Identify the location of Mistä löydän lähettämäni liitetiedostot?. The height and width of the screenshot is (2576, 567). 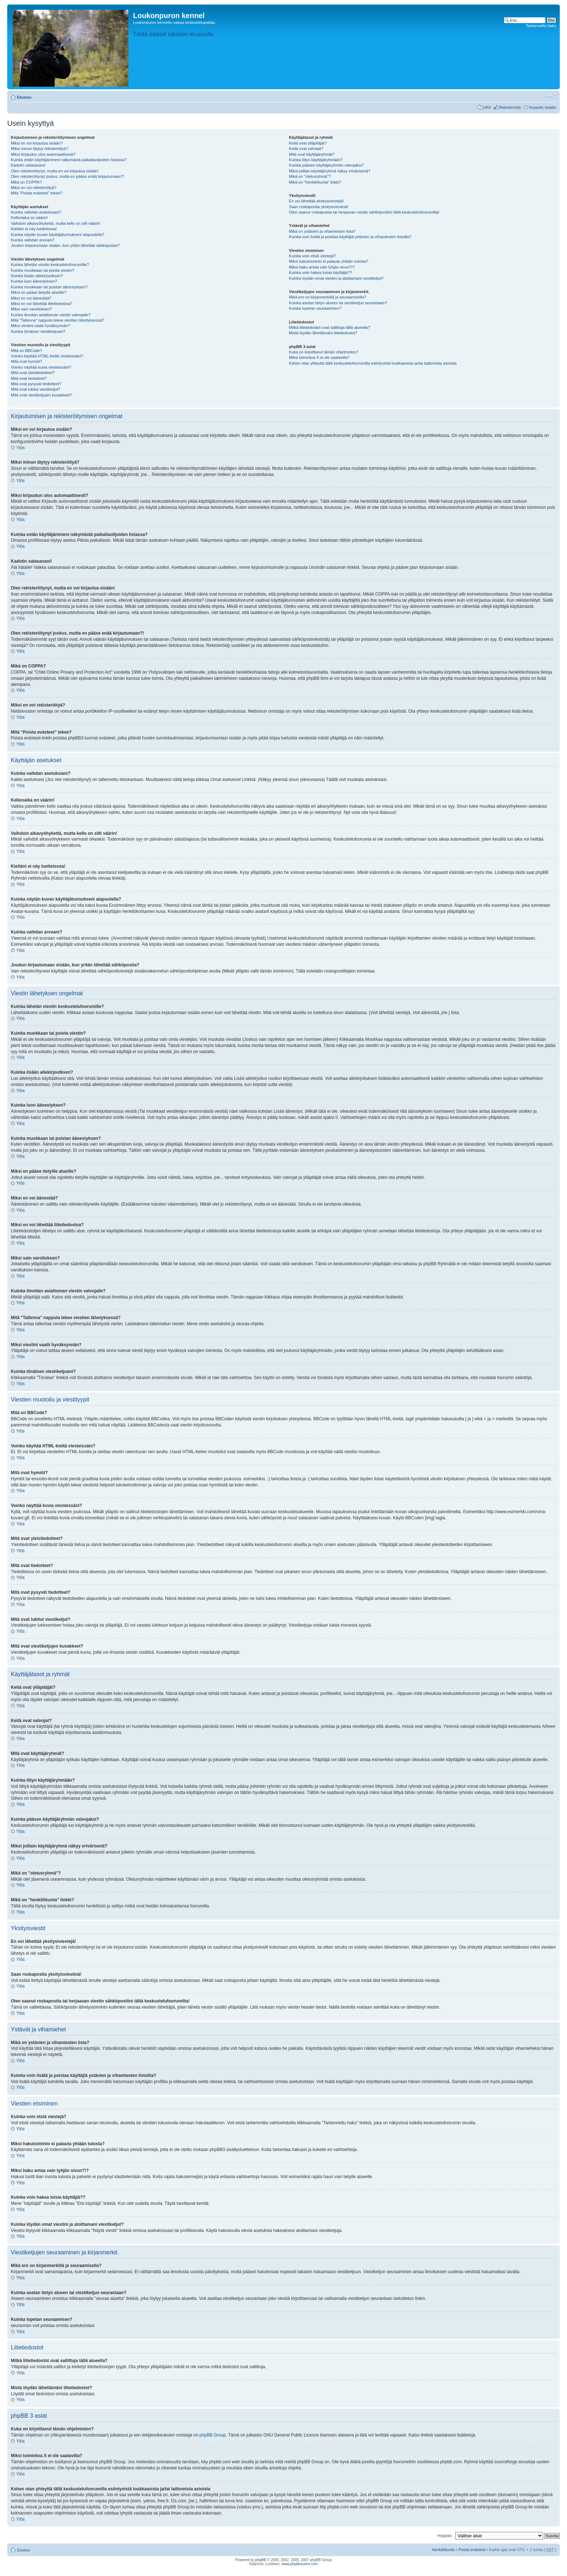
(323, 333).